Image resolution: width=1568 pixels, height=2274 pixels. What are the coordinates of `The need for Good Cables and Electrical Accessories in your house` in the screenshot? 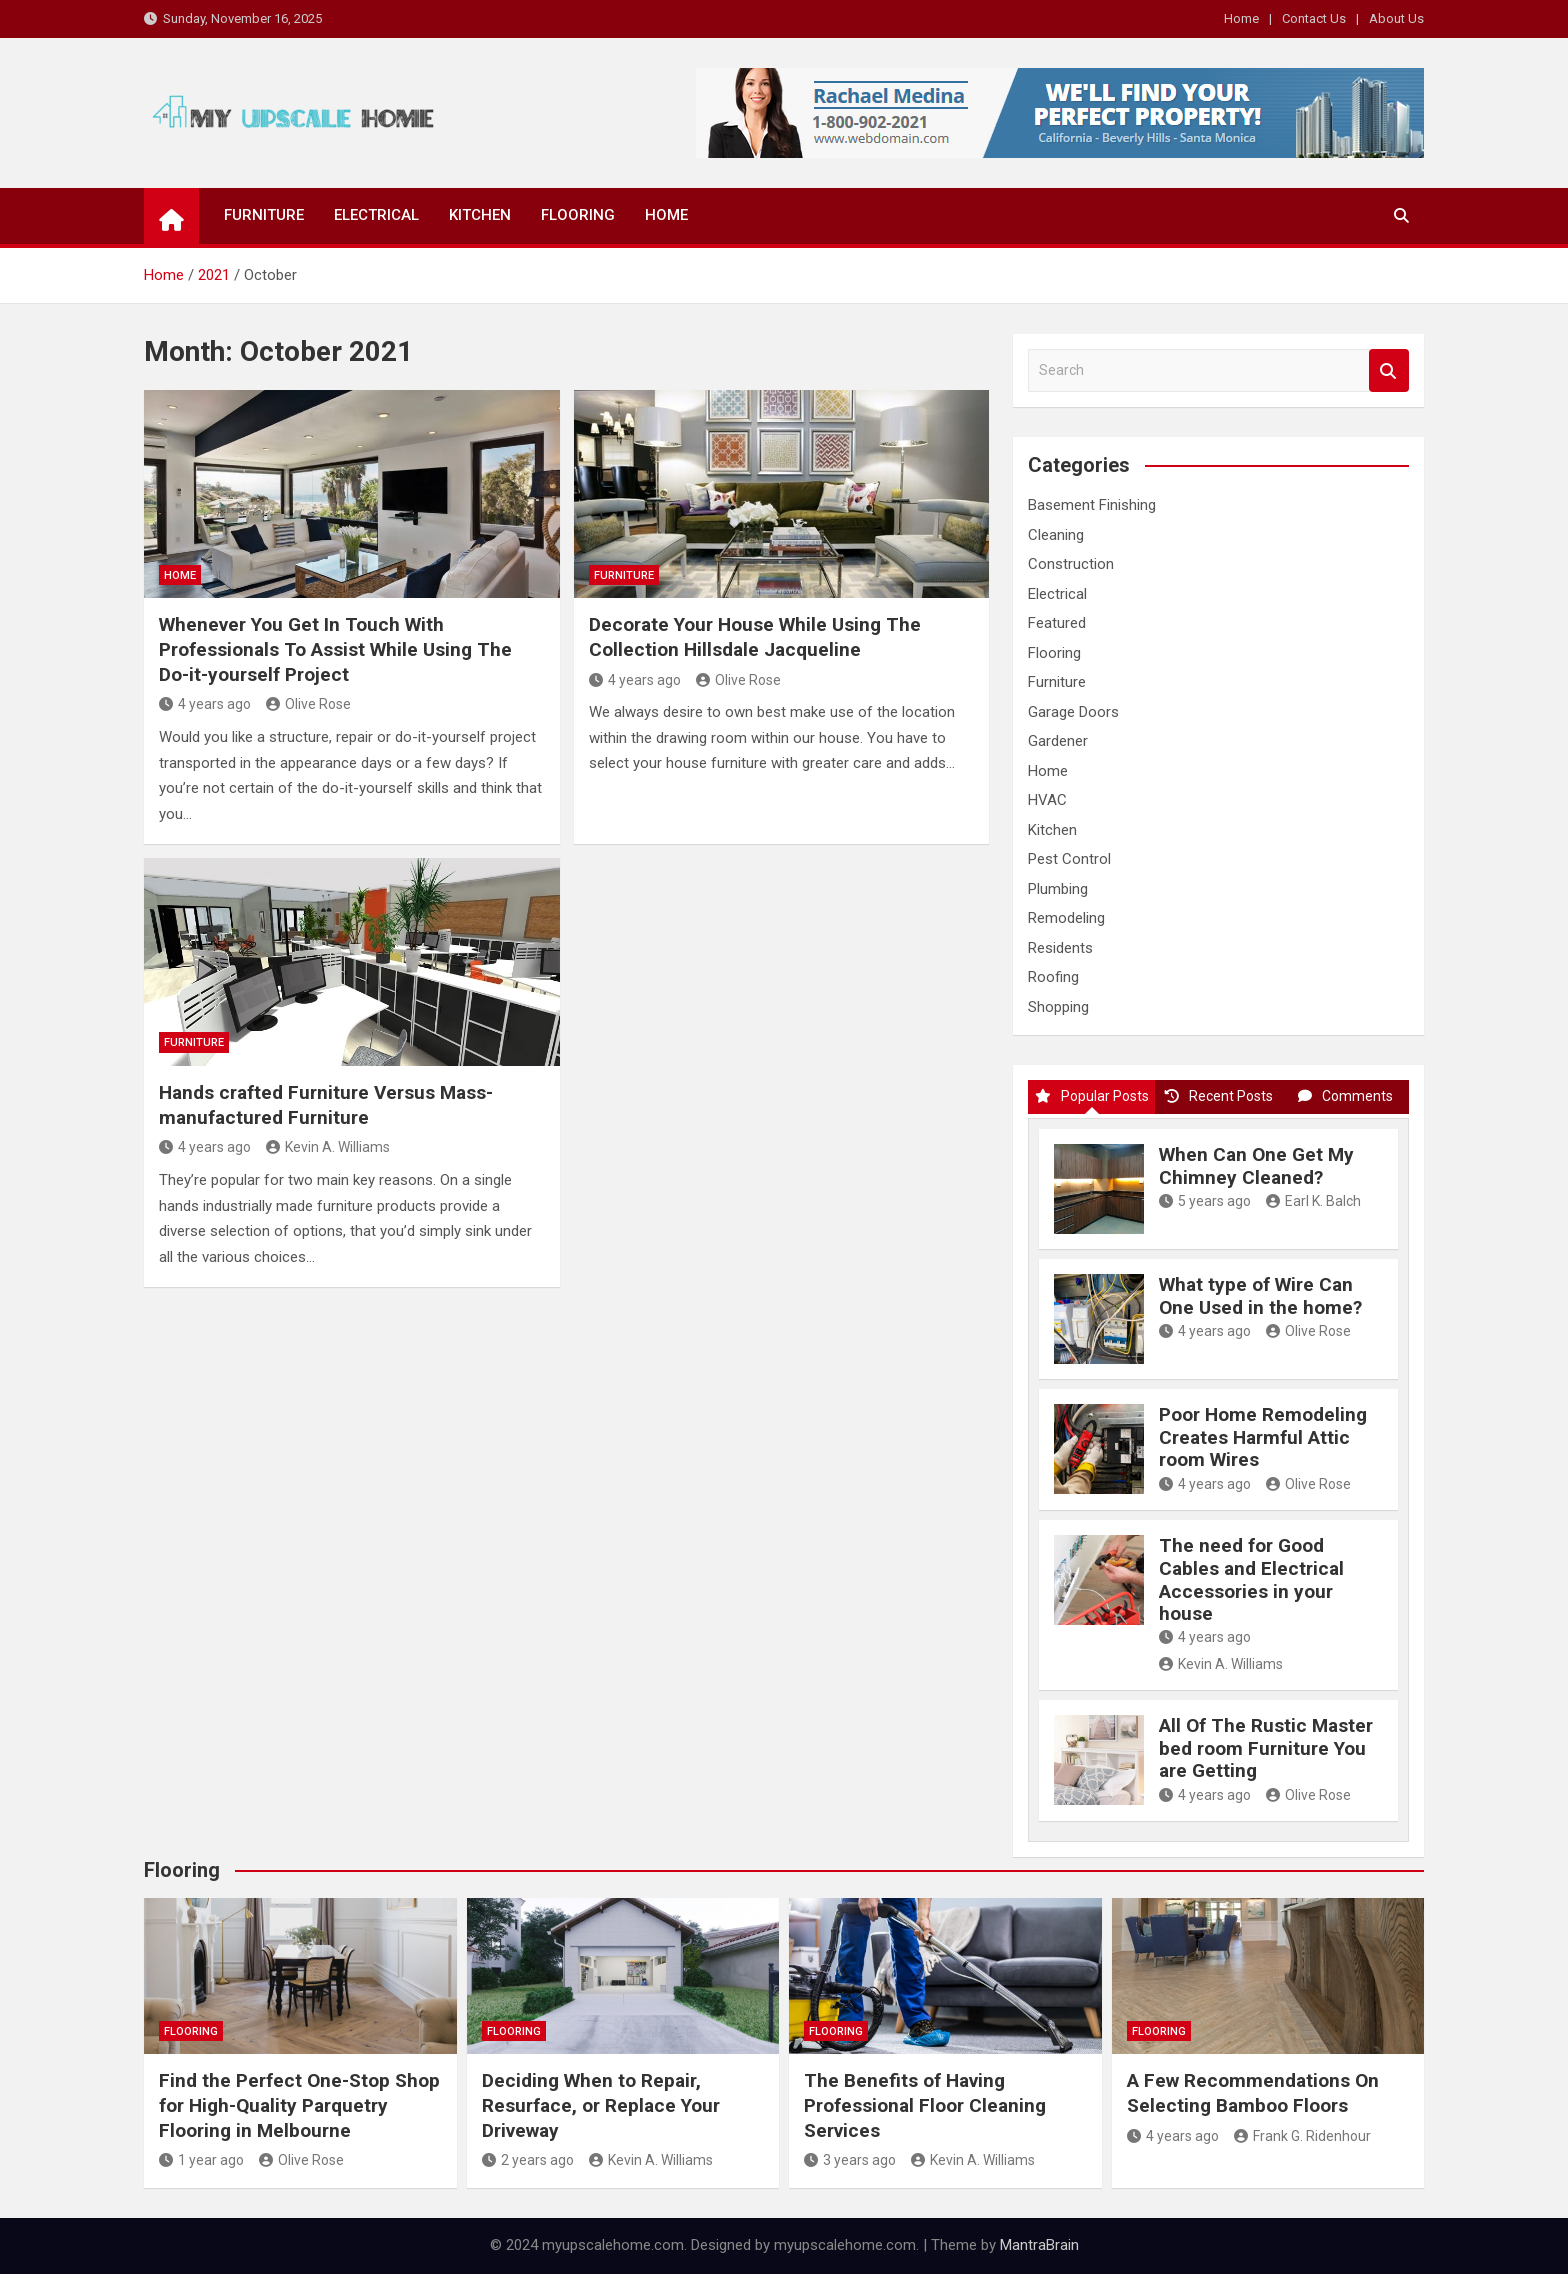 It's located at (1251, 1579).